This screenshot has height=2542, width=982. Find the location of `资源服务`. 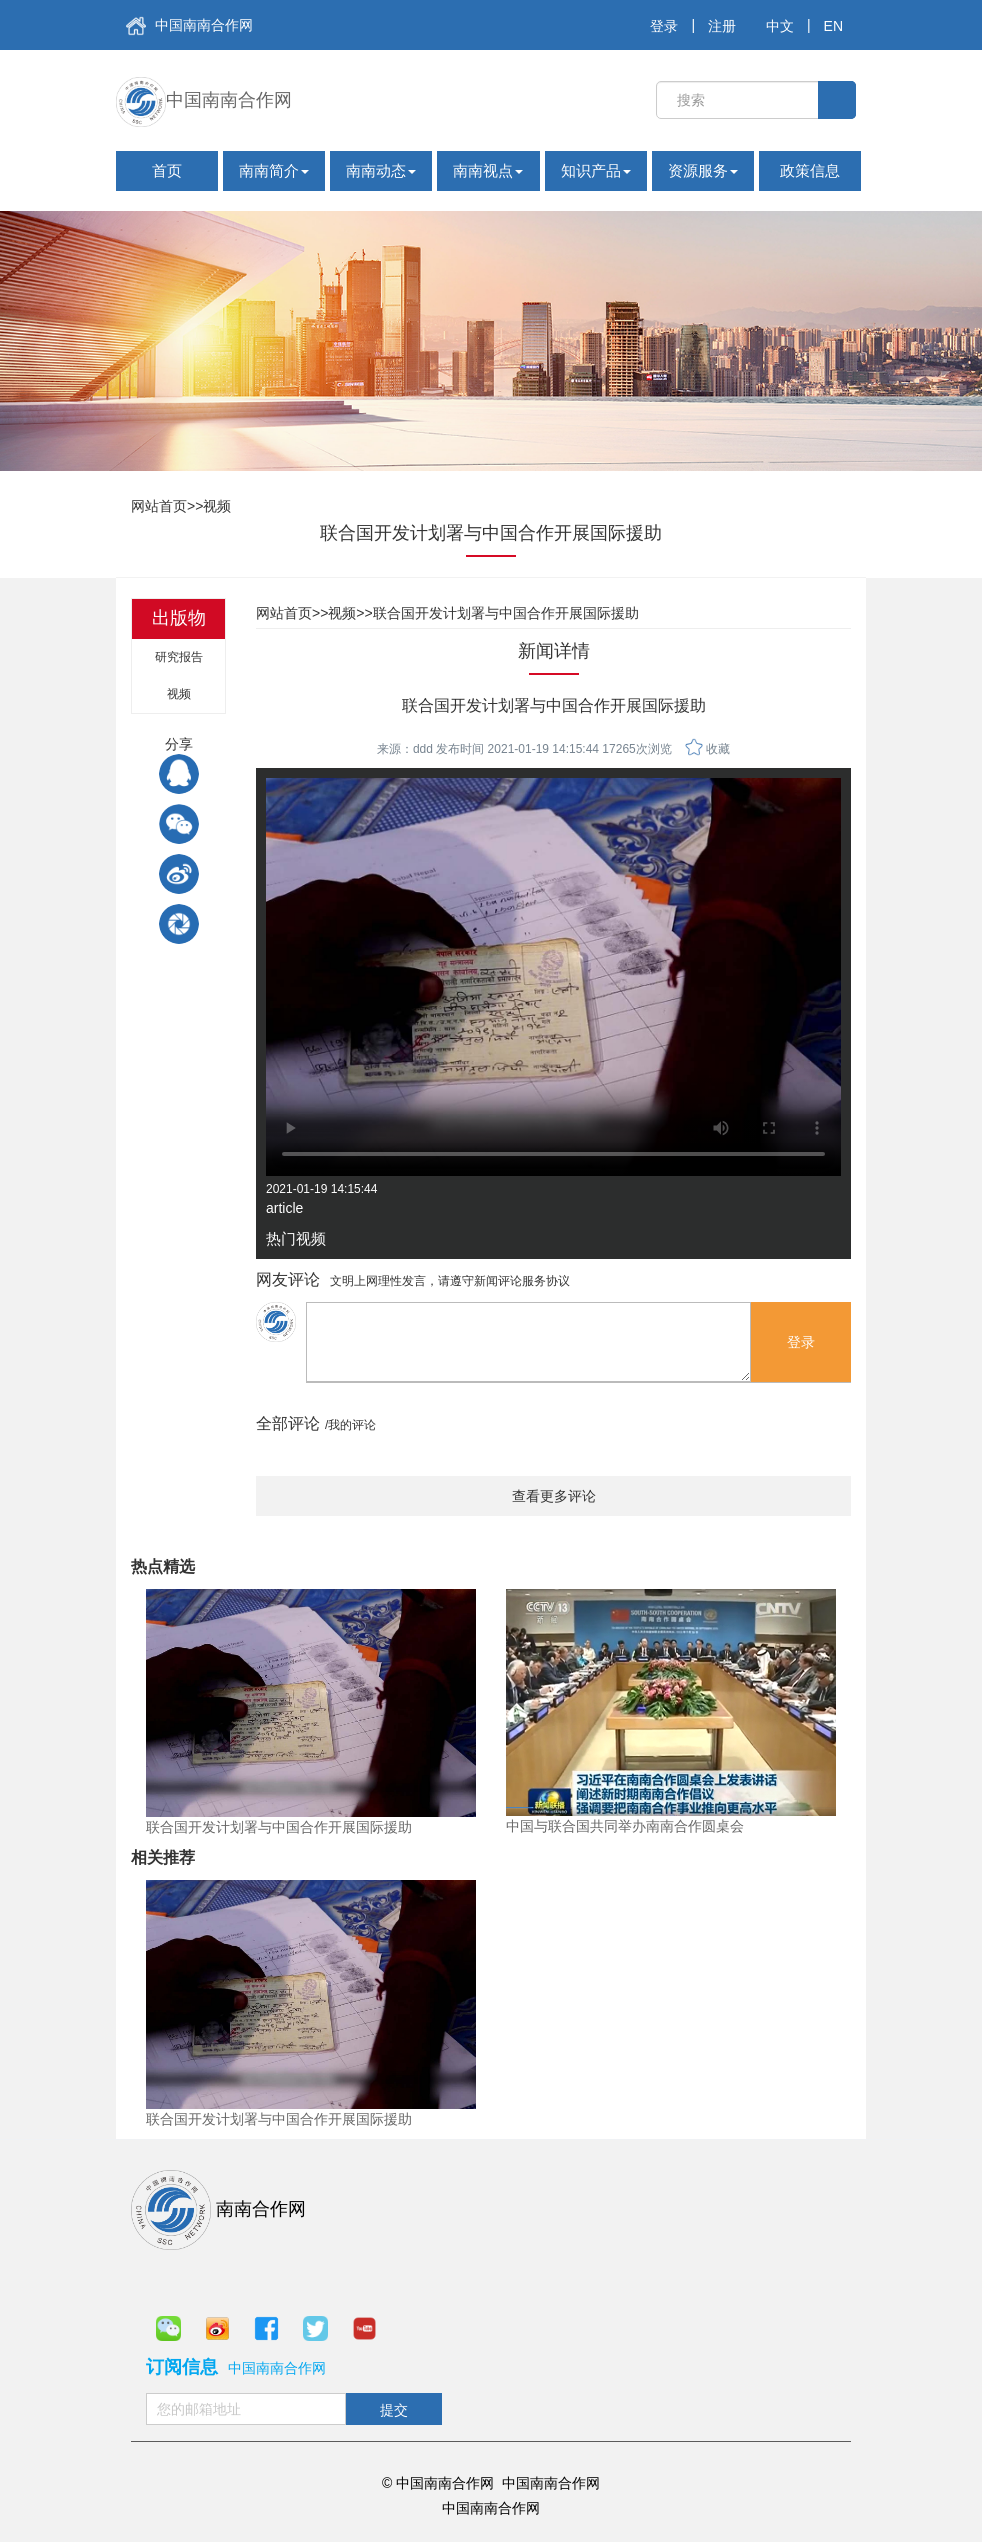

资源服务 is located at coordinates (703, 170).